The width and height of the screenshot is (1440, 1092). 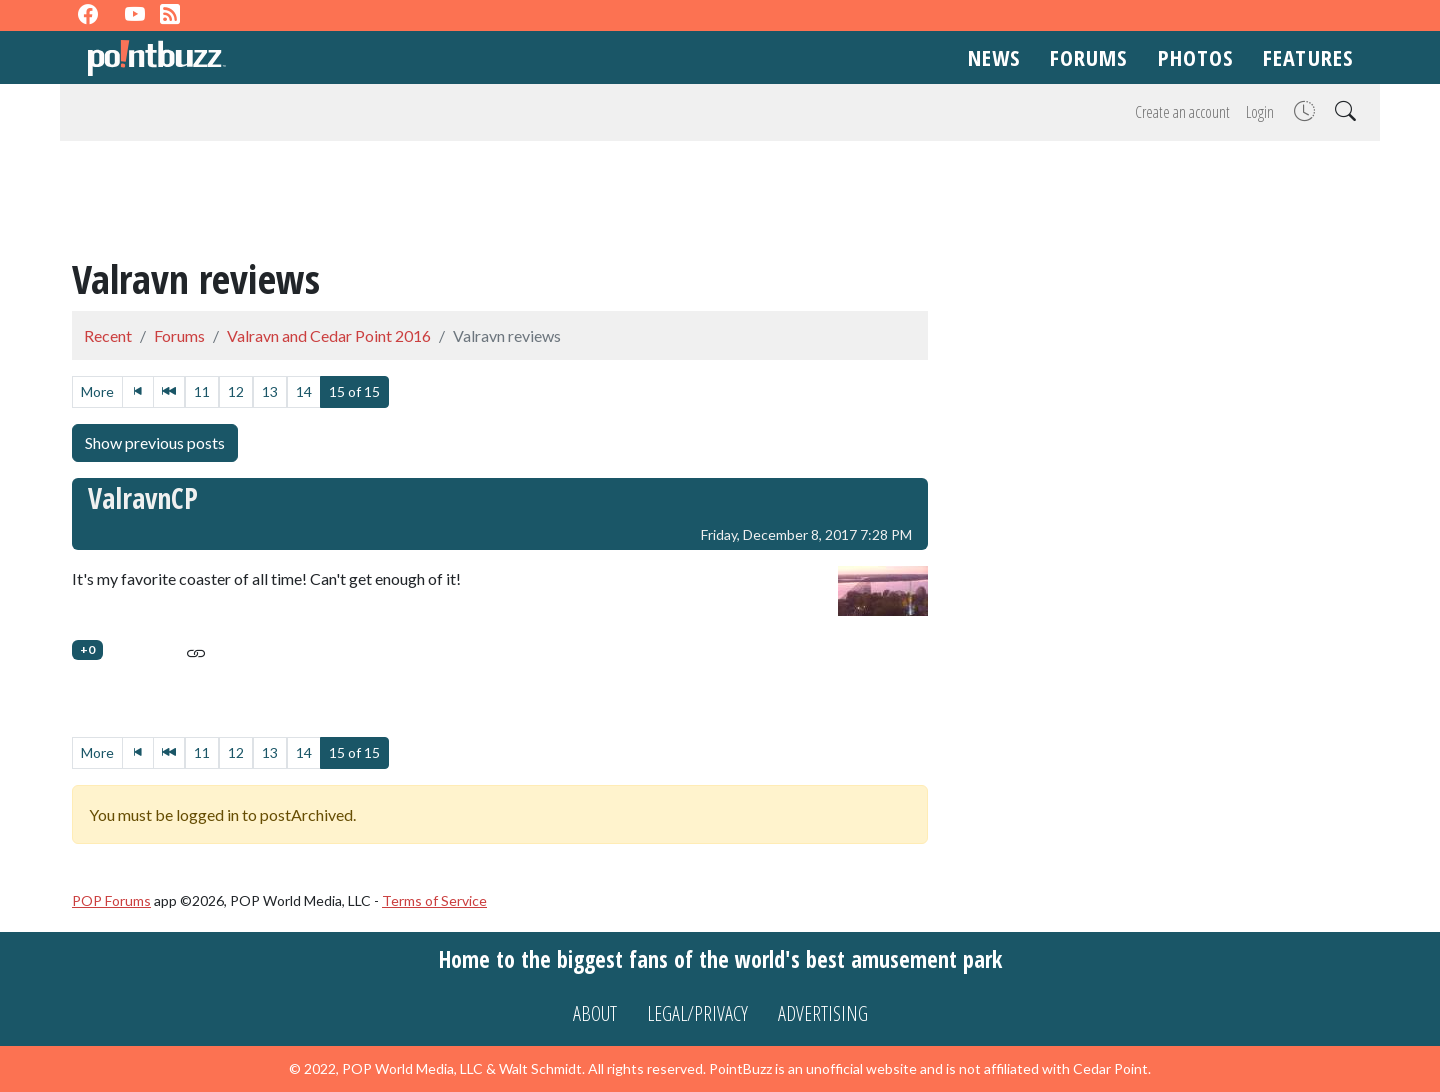 I want to click on About, so click(x=595, y=1013).